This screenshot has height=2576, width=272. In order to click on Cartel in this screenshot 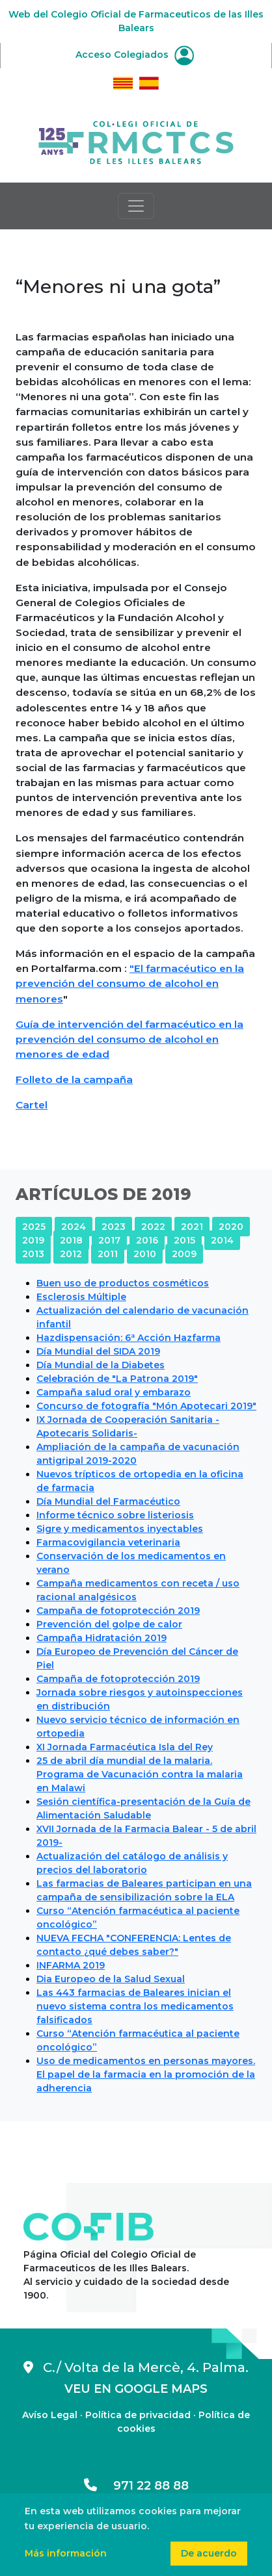, I will do `click(32, 1105)`.